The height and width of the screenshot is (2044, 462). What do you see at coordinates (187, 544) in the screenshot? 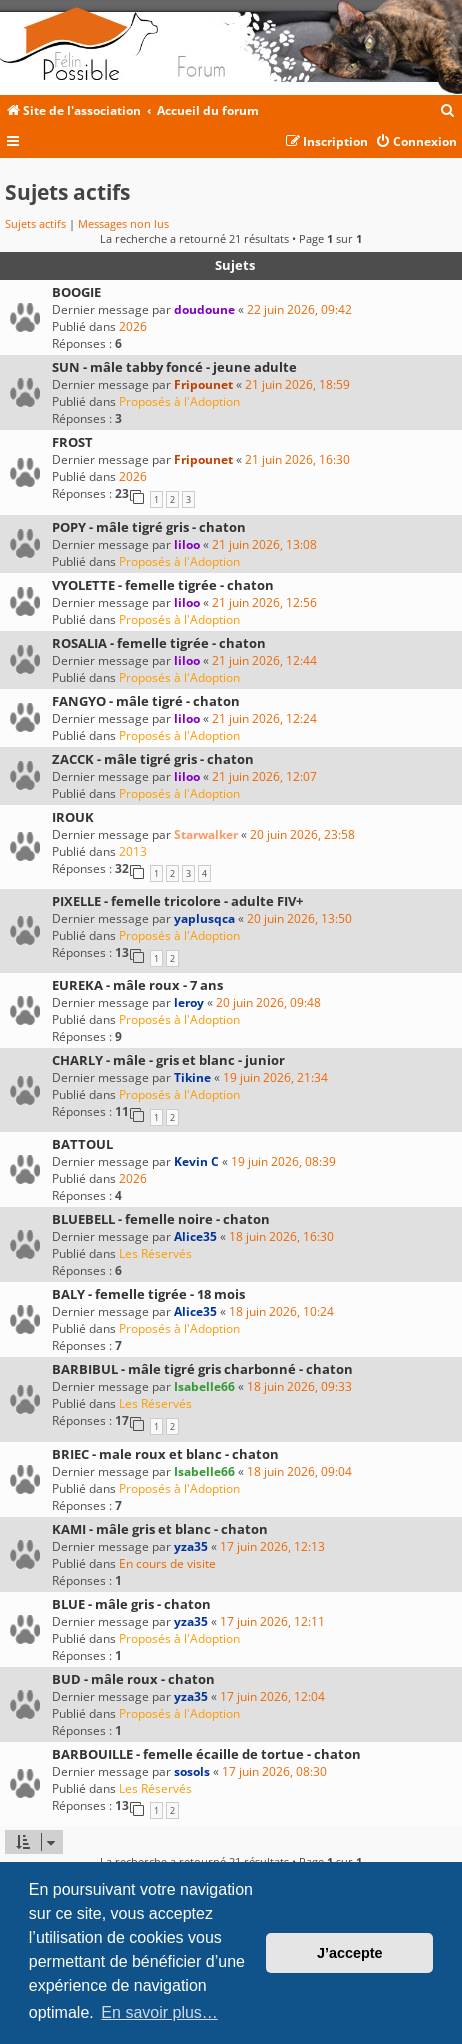
I see `liloo` at bounding box center [187, 544].